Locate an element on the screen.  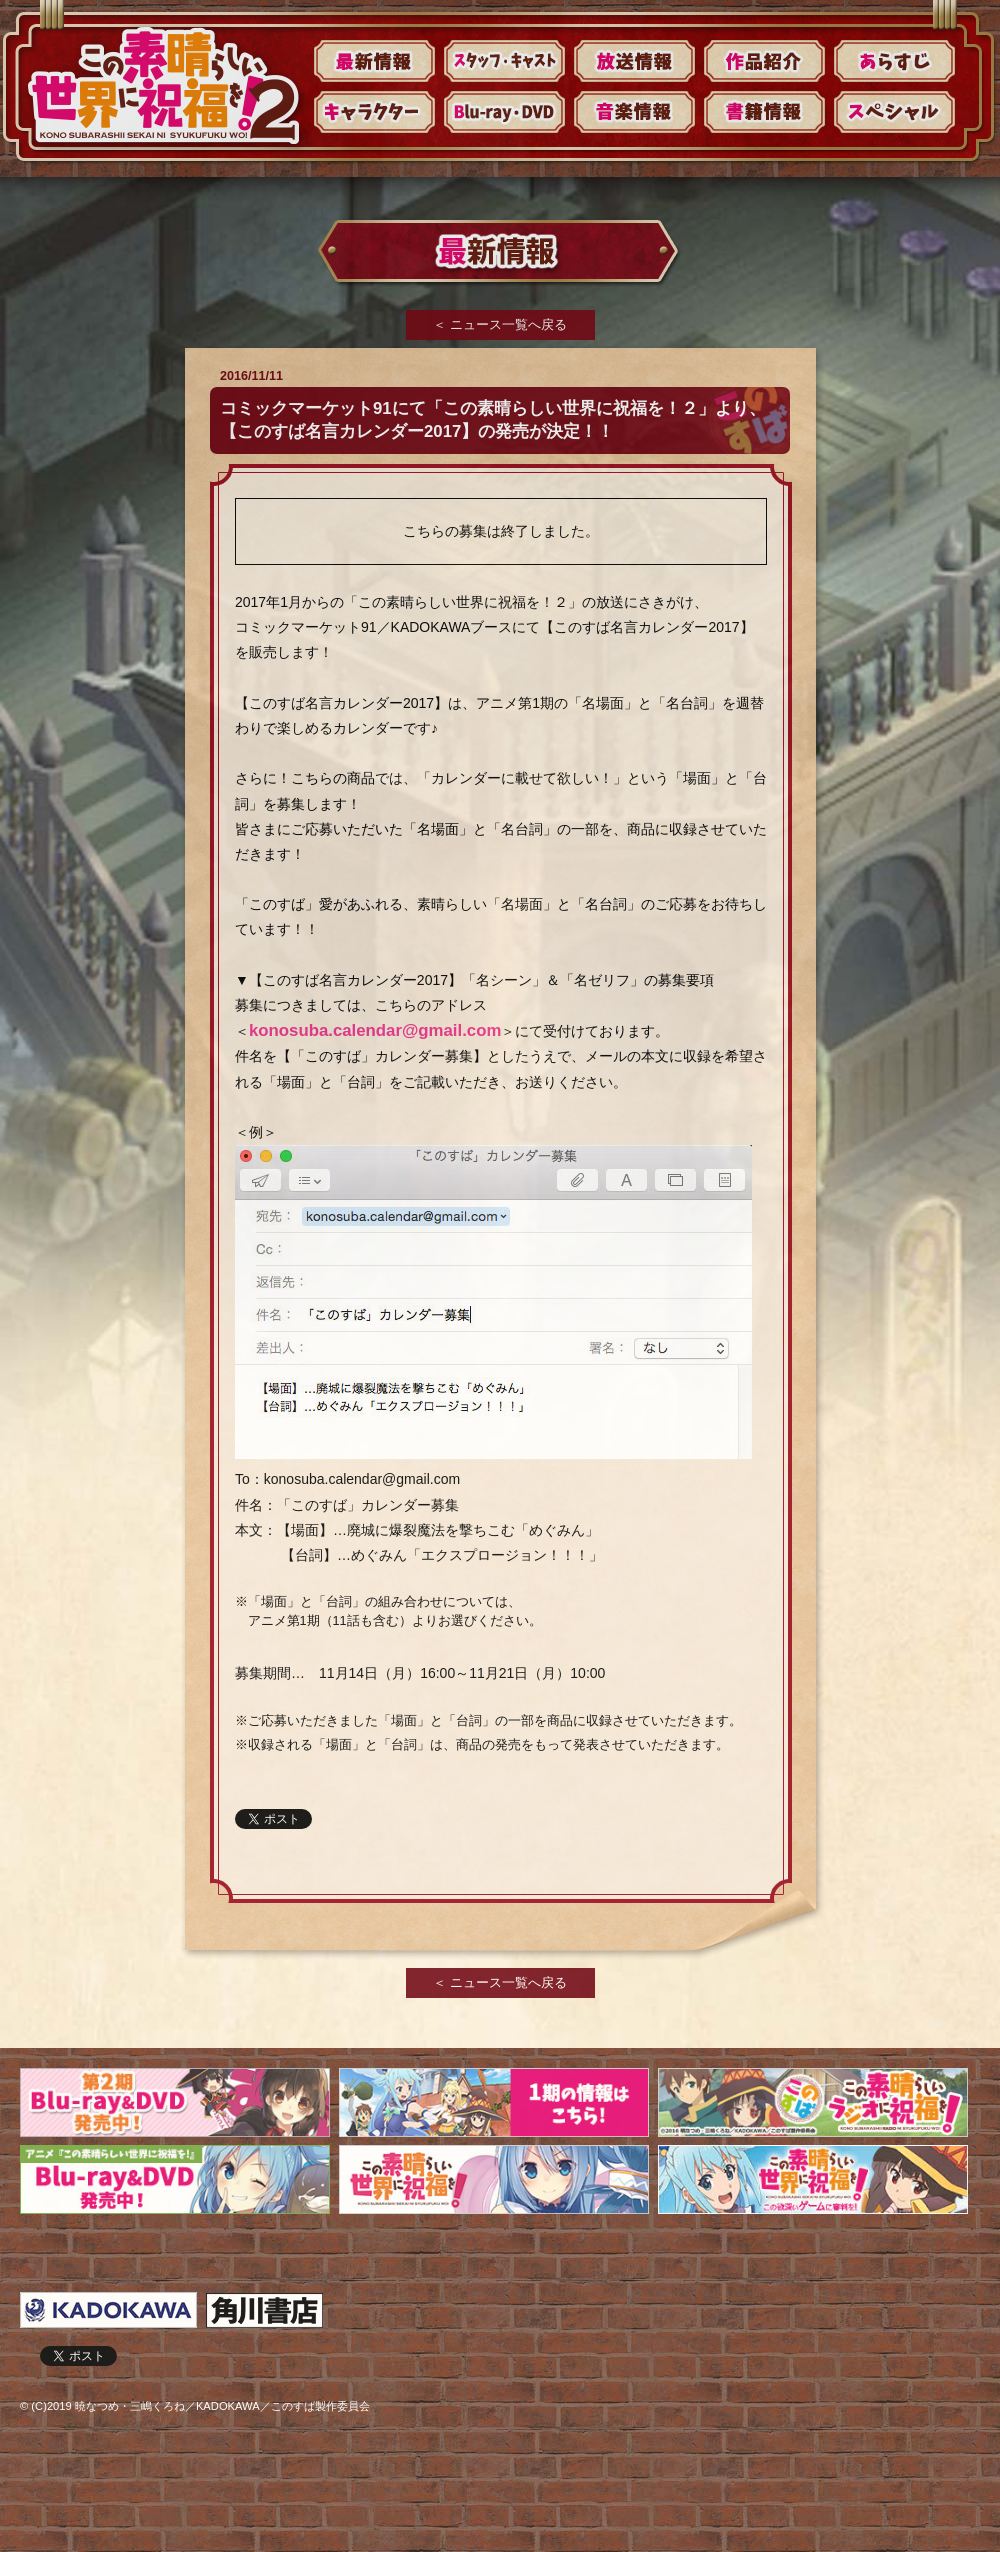
＜ ニュース一覧へ戻る is located at coordinates (500, 325).